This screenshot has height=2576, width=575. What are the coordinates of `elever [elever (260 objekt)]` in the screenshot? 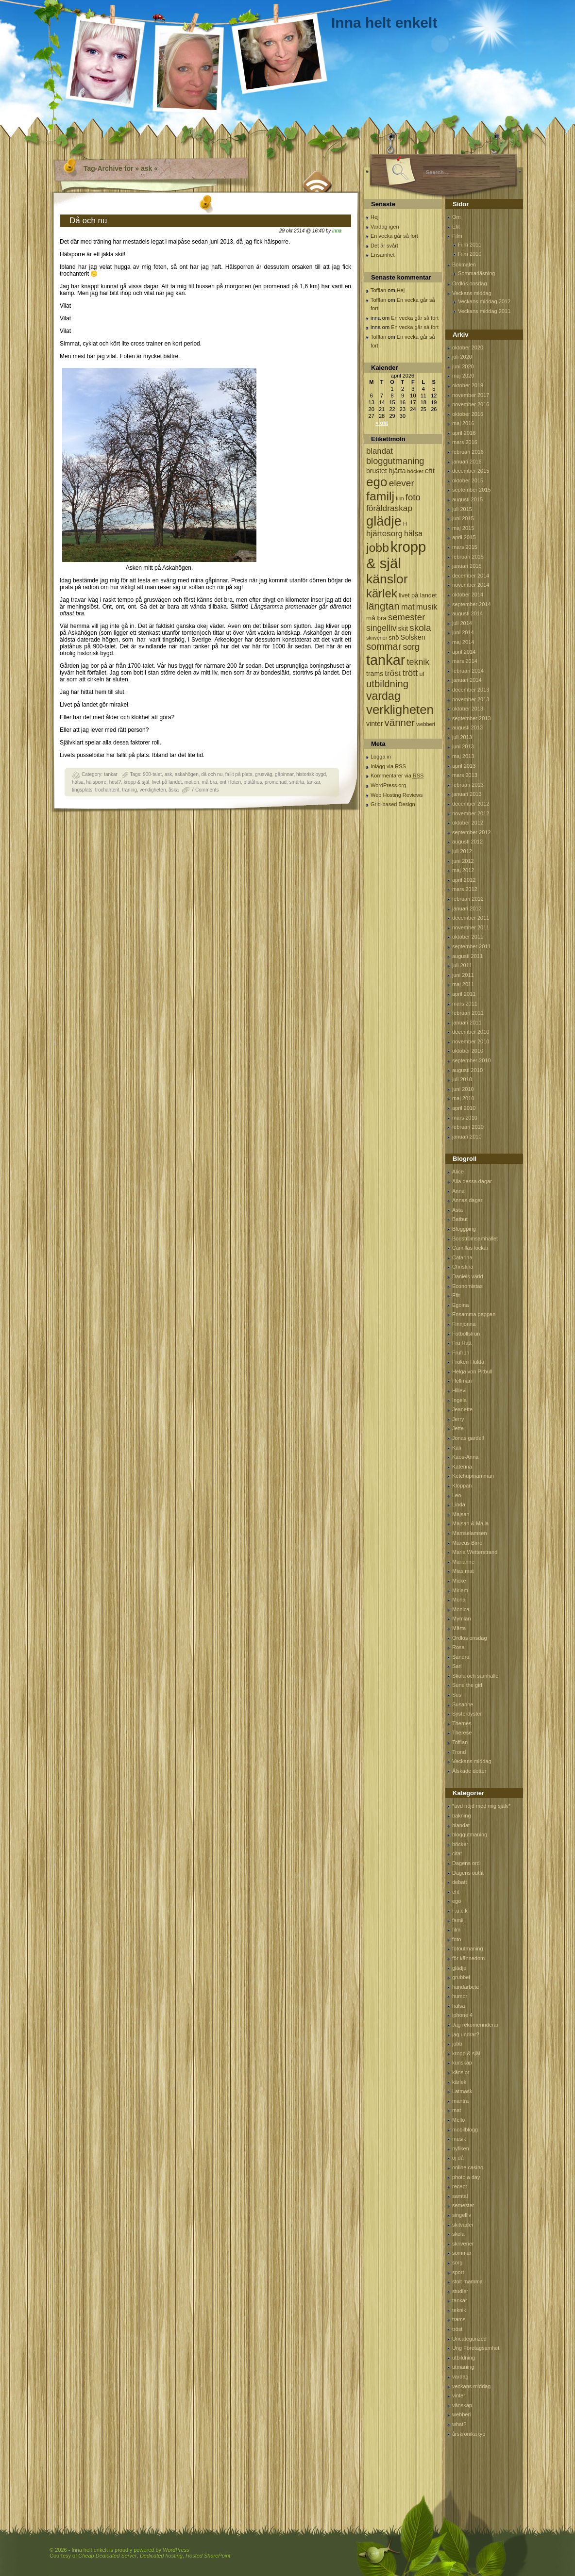 It's located at (401, 483).